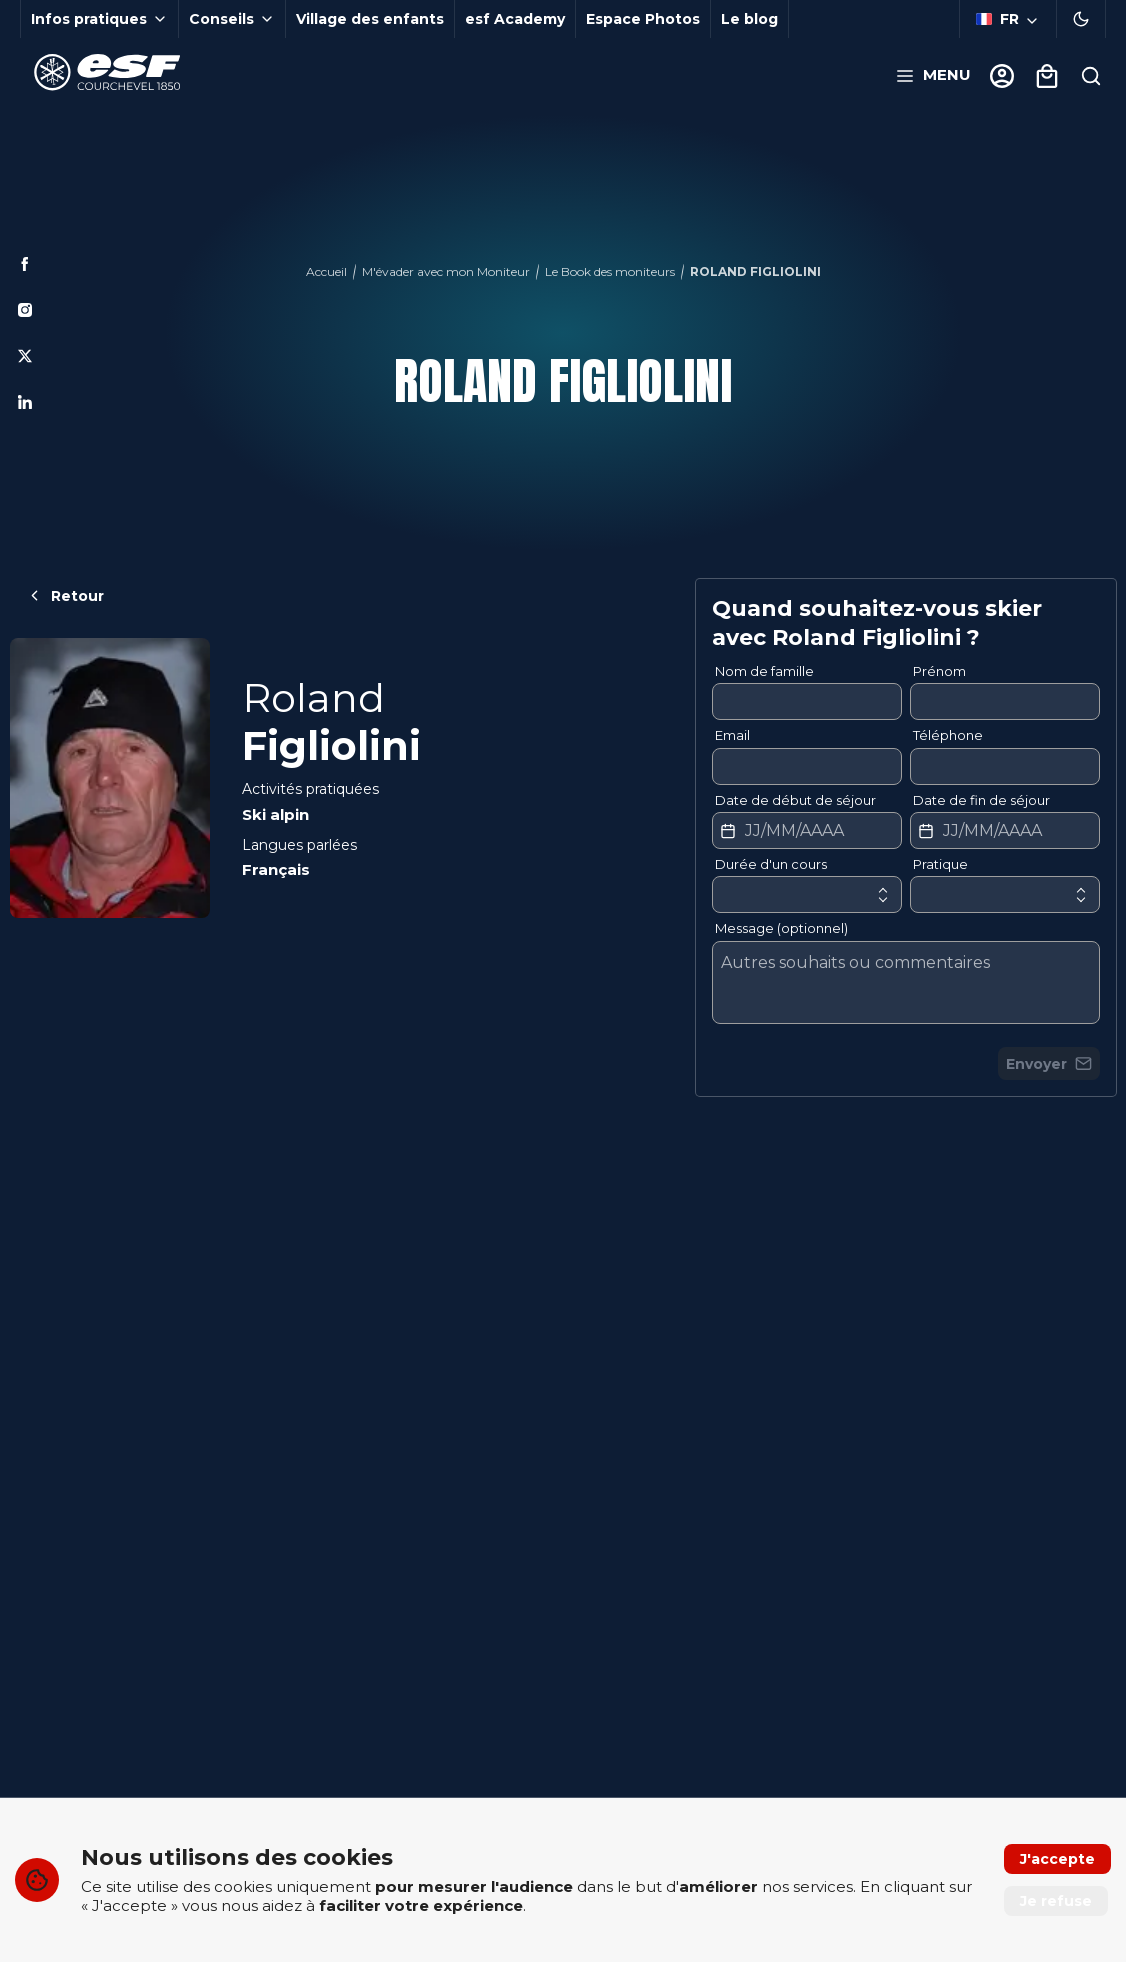 This screenshot has width=1126, height=1962. Describe the element at coordinates (25, 264) in the screenshot. I see `[Facebook]` at that location.